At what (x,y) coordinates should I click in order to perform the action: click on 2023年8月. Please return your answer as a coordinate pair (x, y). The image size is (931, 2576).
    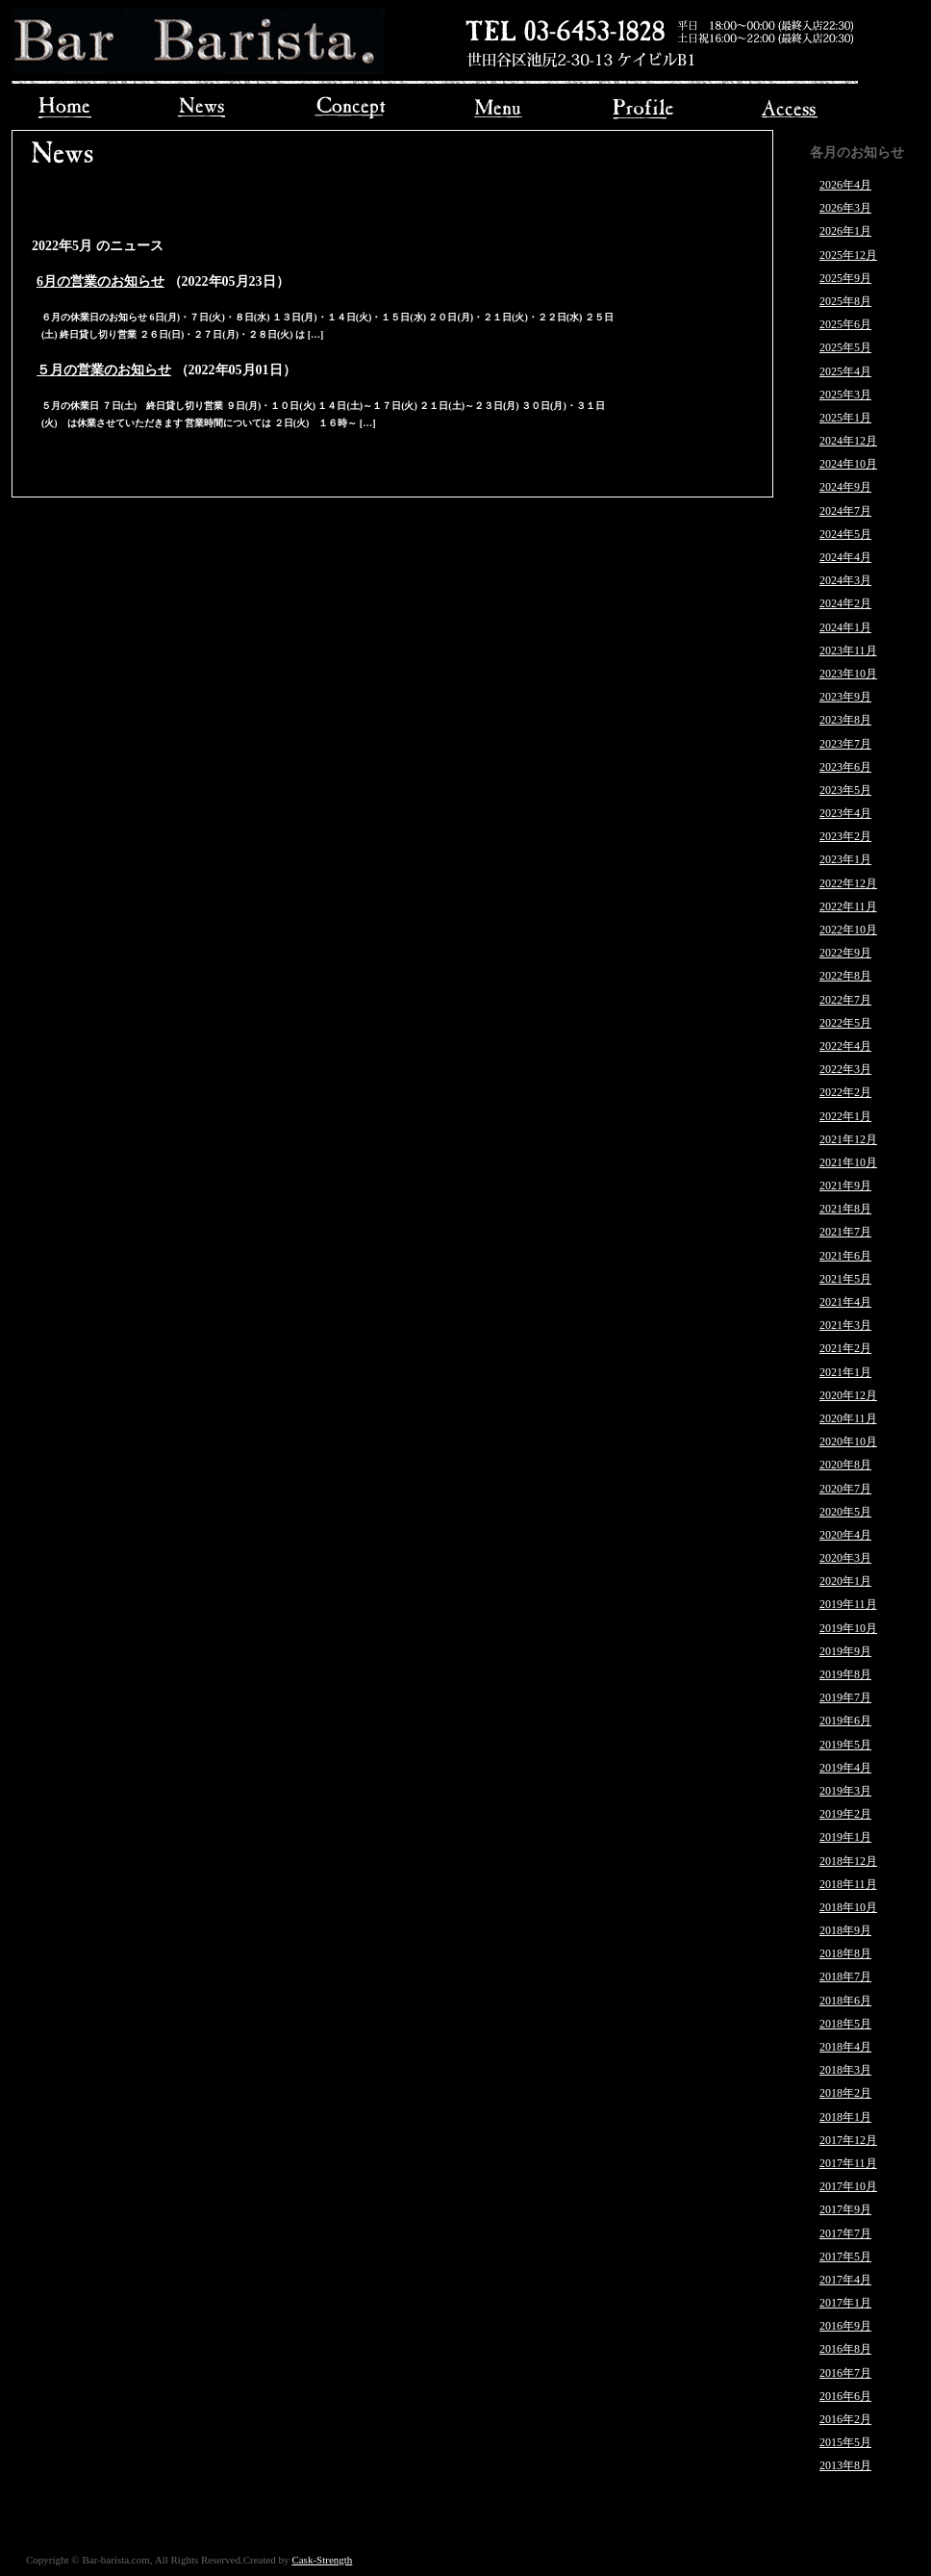
    Looking at the image, I should click on (845, 720).